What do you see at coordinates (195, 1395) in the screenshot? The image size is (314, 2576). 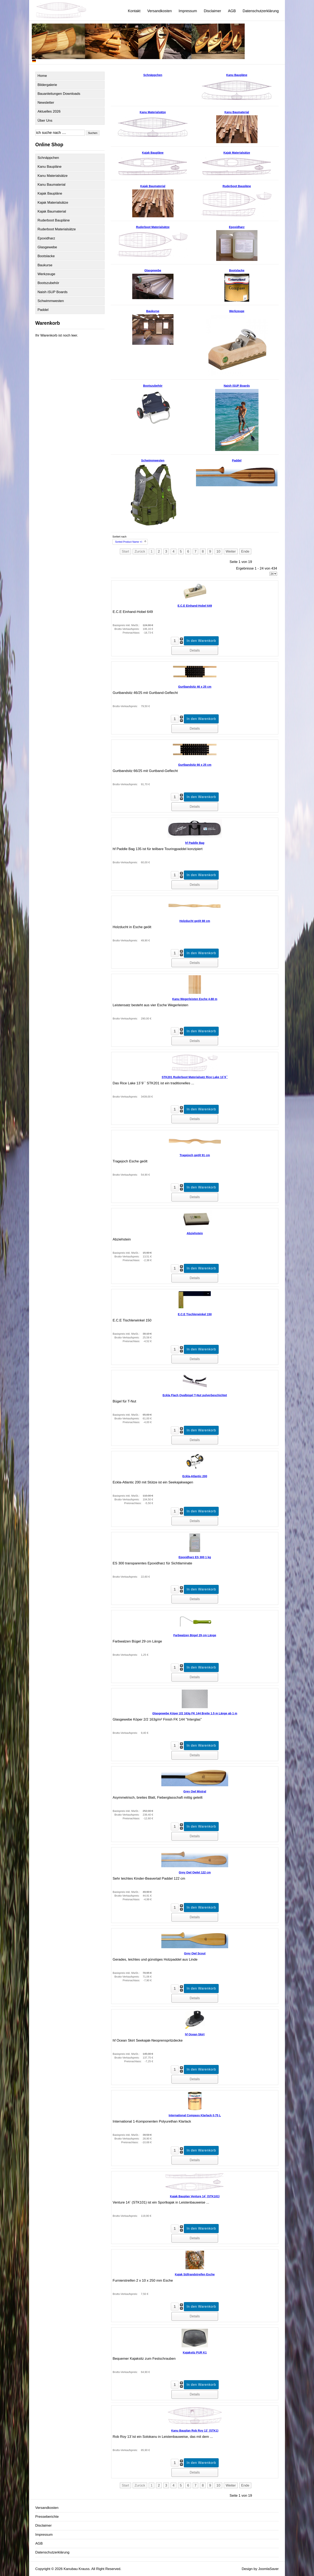 I see `Eckla Flach Ovalbügel T-Nut pulverbeschichtet` at bounding box center [195, 1395].